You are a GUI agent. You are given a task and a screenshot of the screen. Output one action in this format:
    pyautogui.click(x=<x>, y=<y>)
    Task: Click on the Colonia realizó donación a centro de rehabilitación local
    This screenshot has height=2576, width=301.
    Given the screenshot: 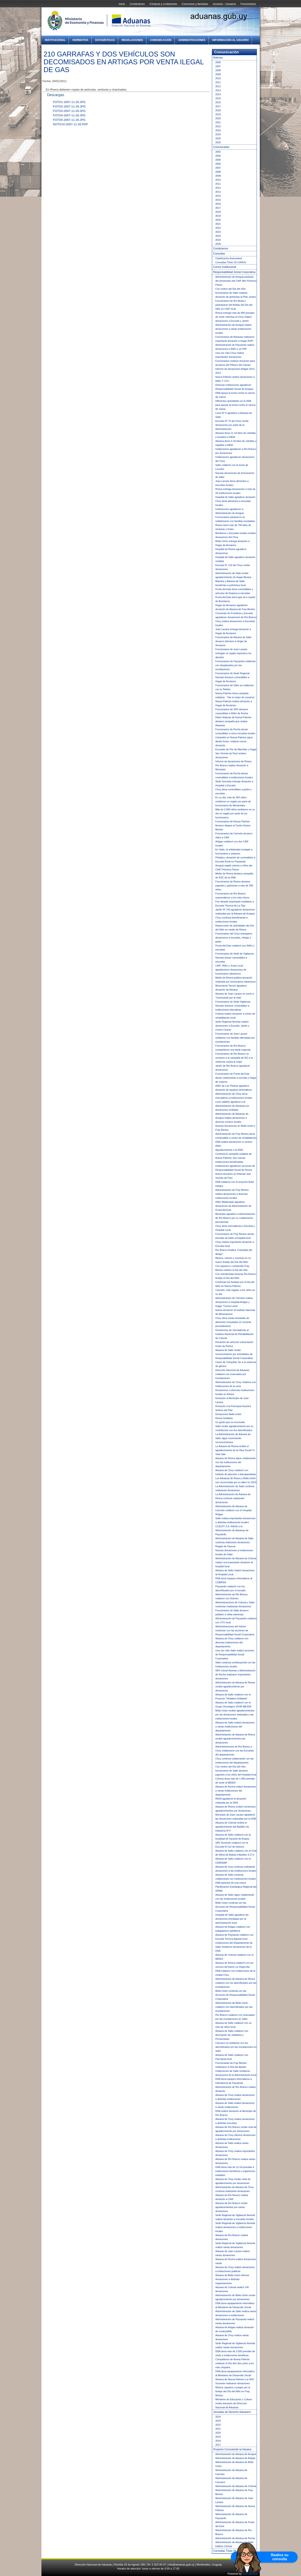 What is the action you would take?
    pyautogui.click(x=235, y=1015)
    